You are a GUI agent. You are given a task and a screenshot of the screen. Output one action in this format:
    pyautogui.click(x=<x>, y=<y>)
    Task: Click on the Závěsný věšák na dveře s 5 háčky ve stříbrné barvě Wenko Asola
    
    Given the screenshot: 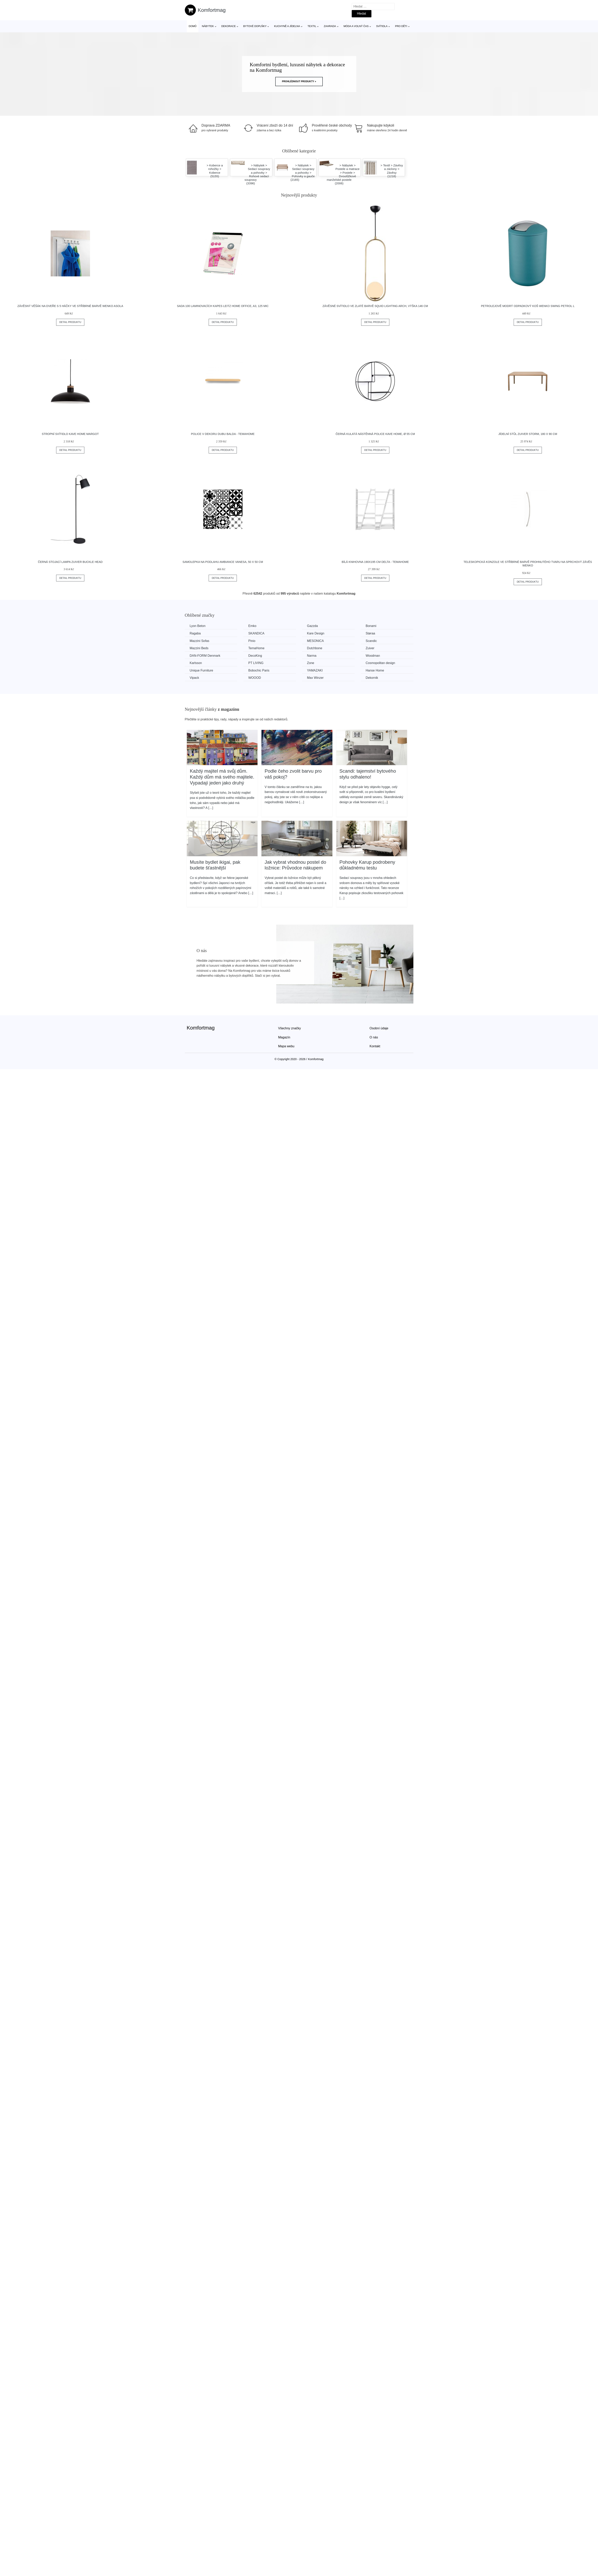 What is the action you would take?
    pyautogui.click(x=70, y=306)
    